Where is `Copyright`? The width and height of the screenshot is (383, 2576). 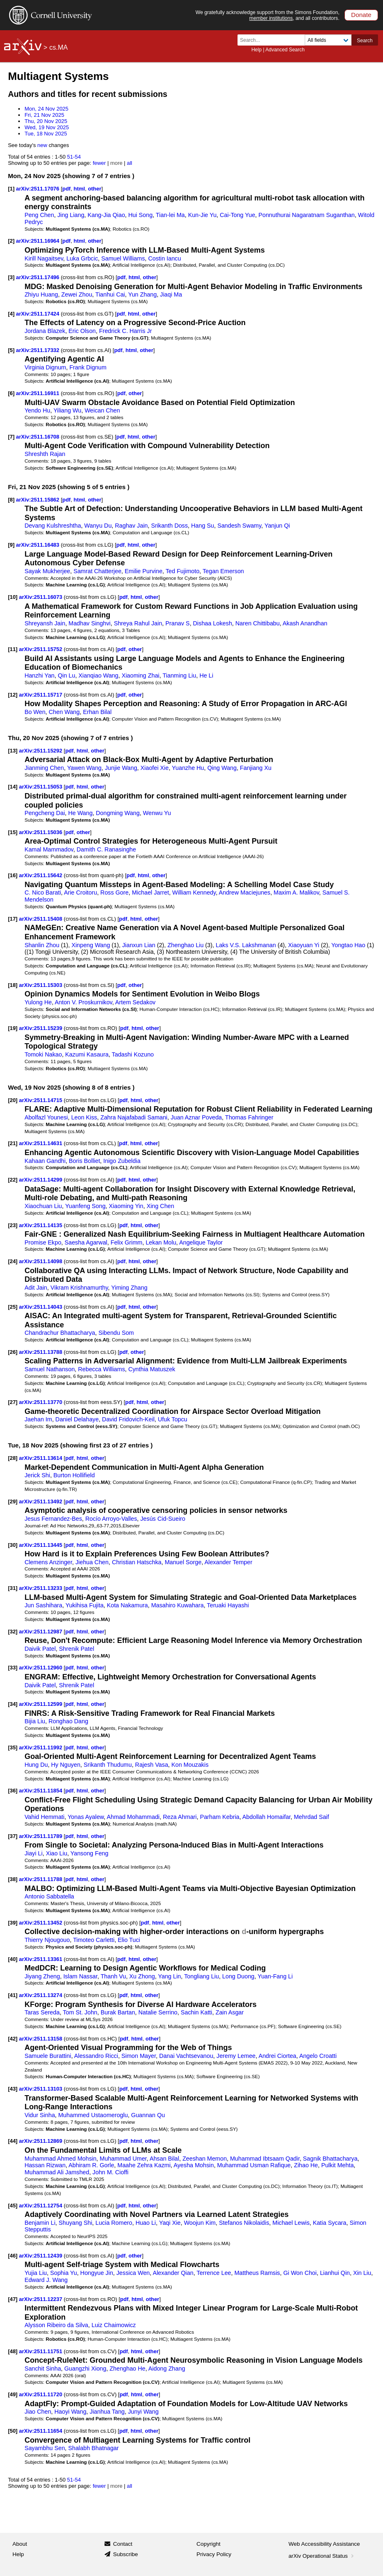
Copyright is located at coordinates (208, 2544).